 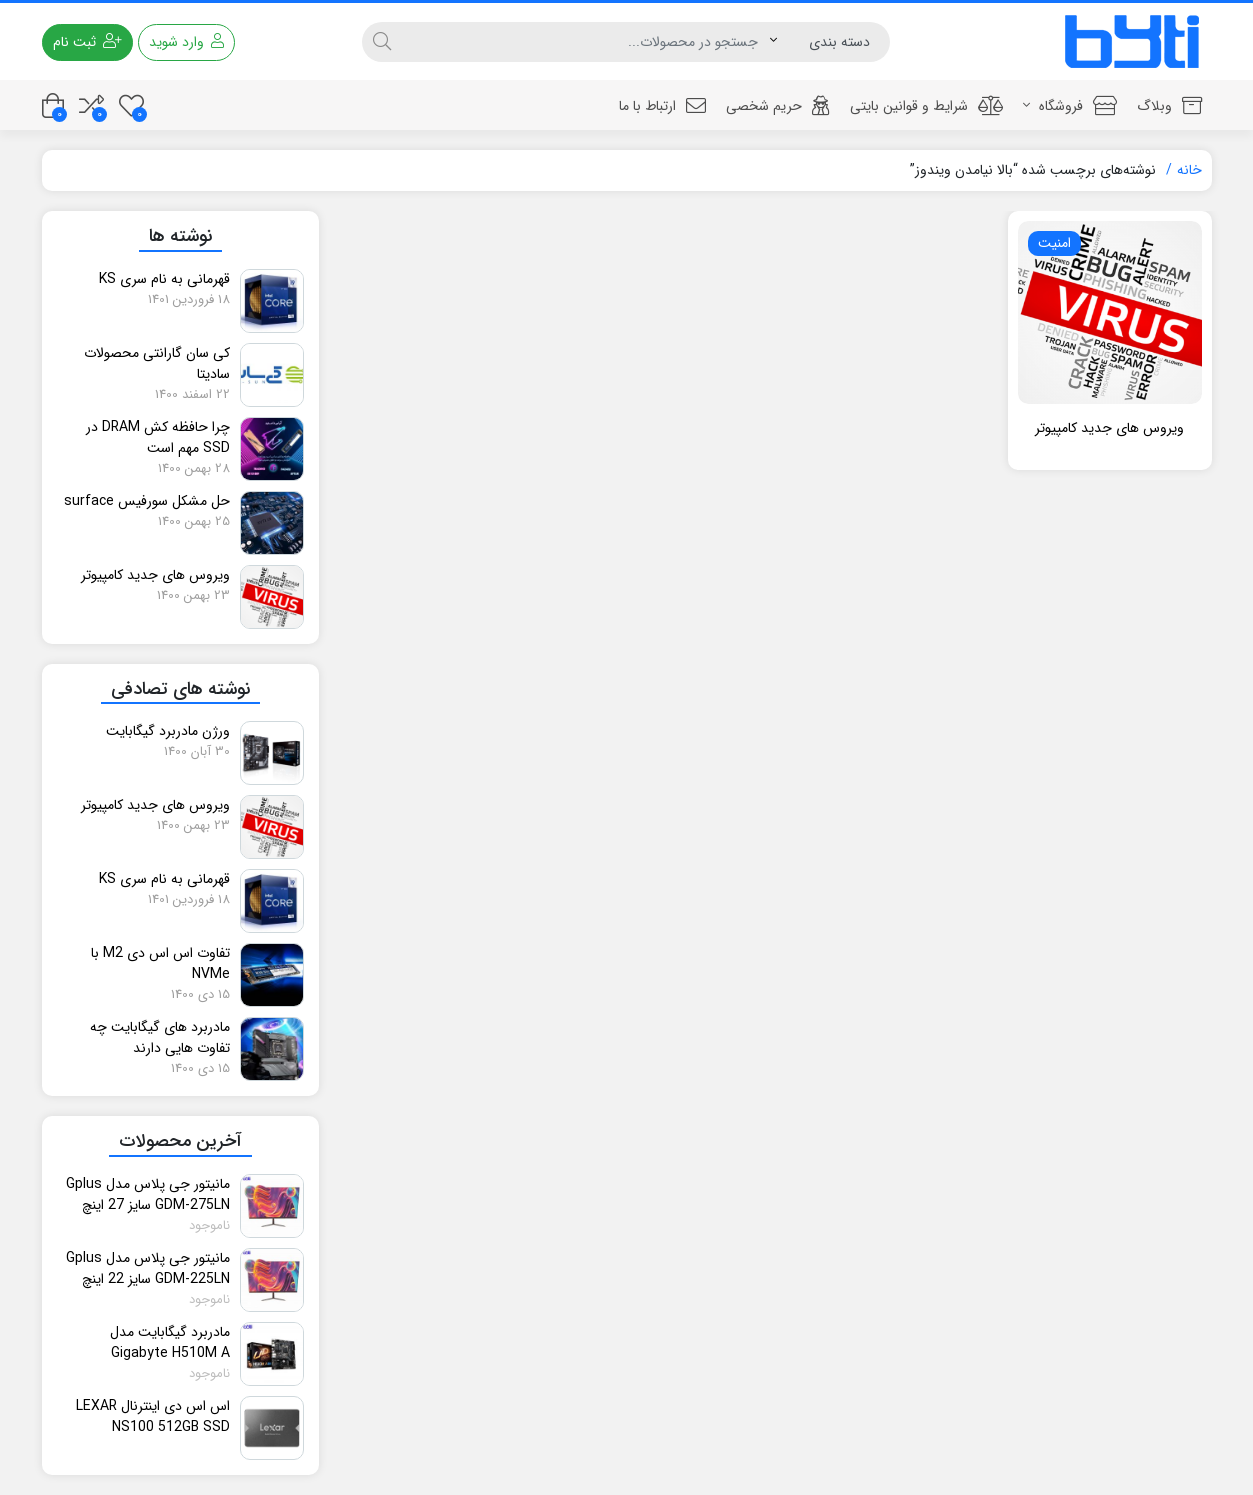 What do you see at coordinates (91, 105) in the screenshot?
I see `[مقایسه محصولات]` at bounding box center [91, 105].